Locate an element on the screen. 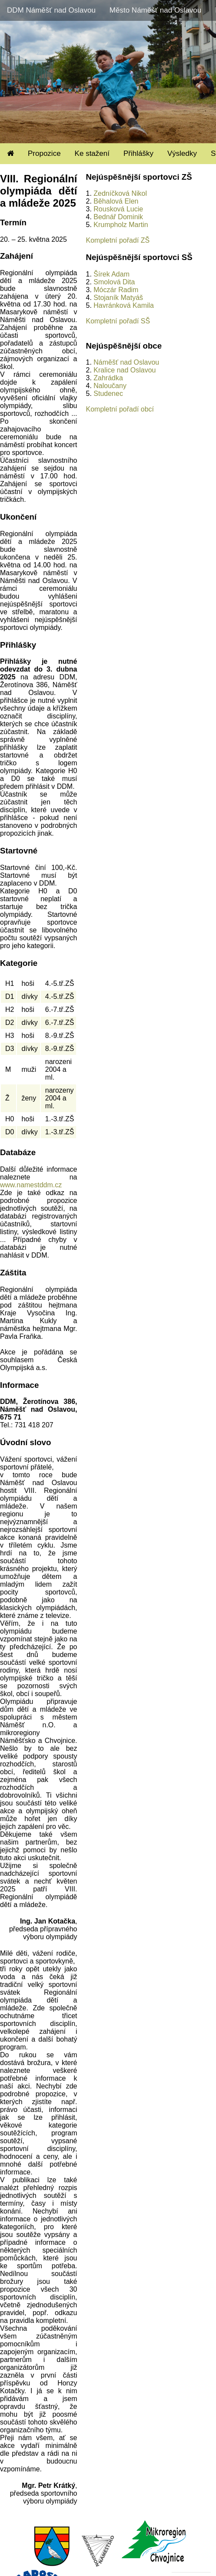 The width and height of the screenshot is (216, 2576). Móczár Radim is located at coordinates (115, 289).